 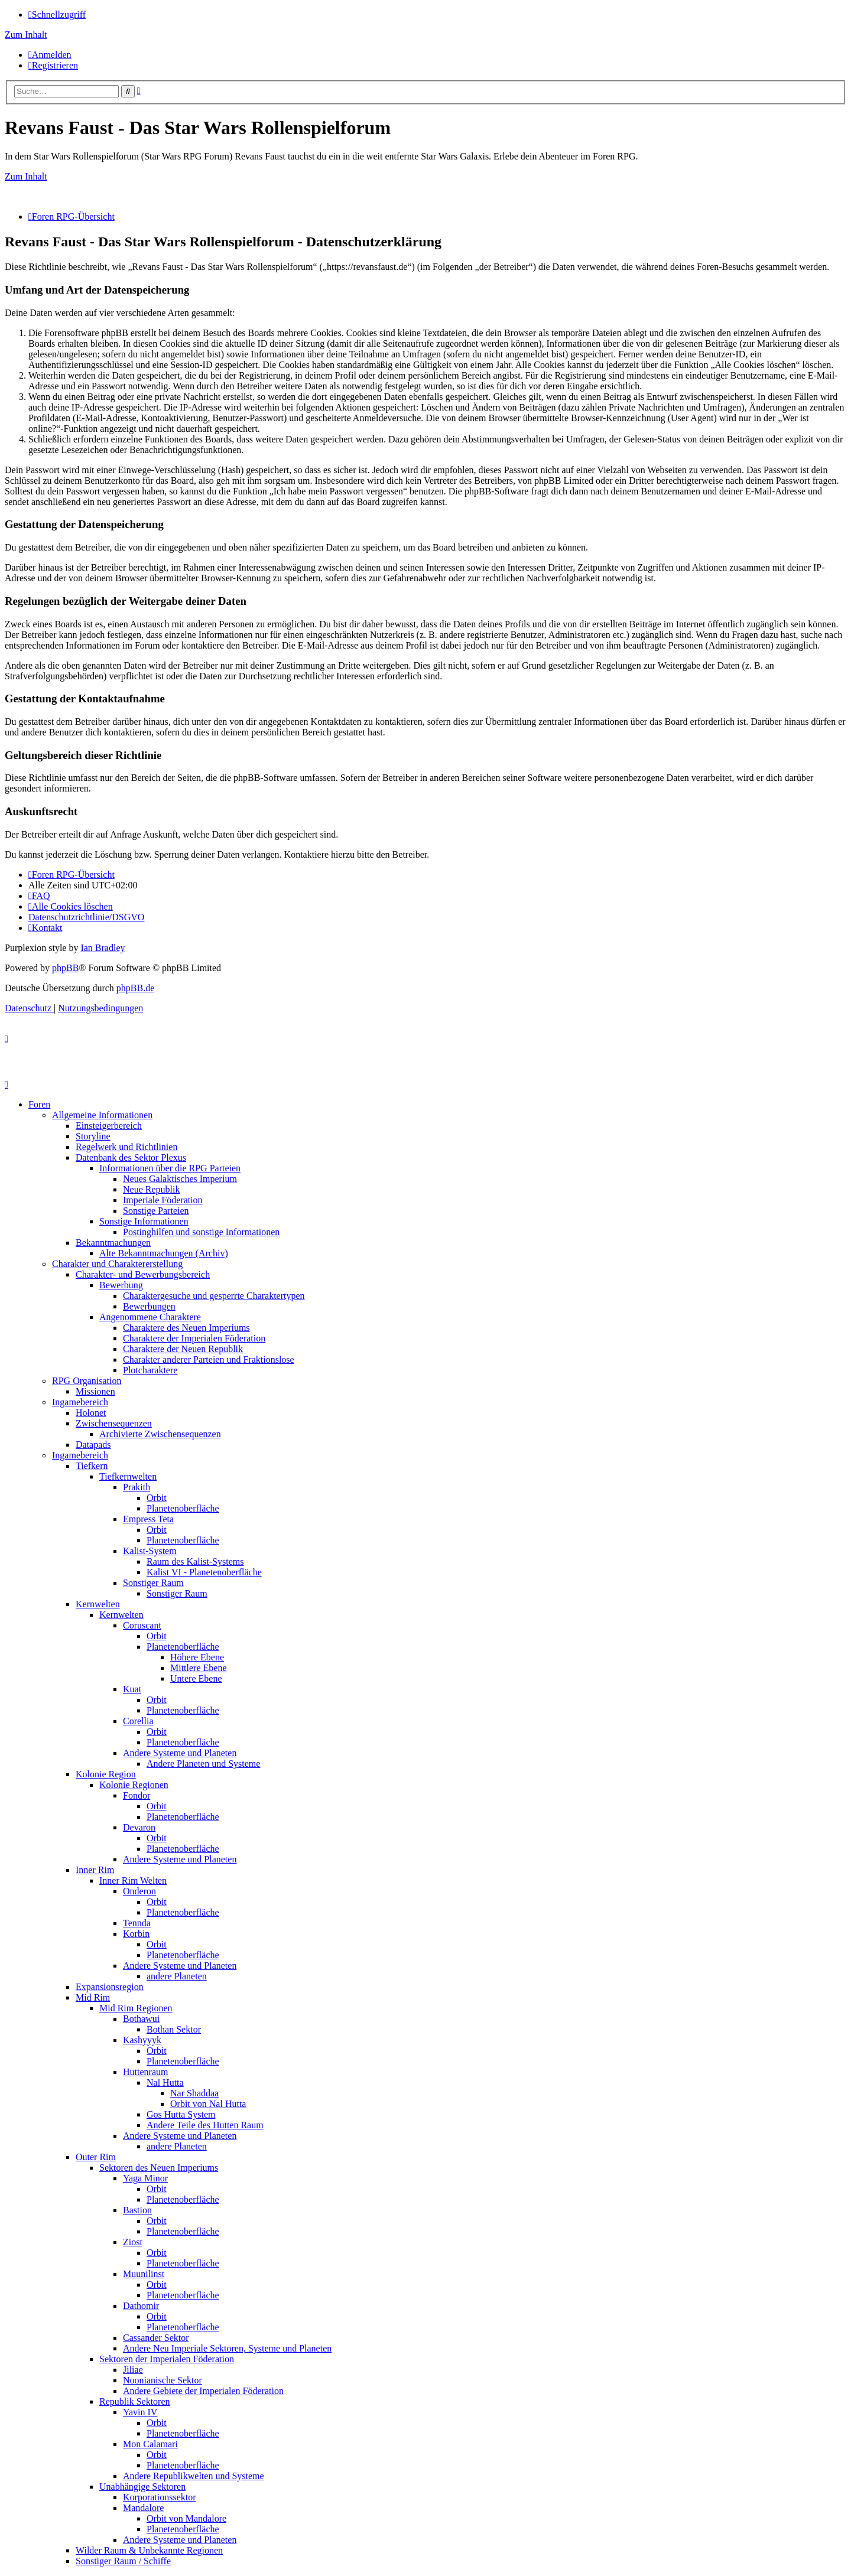 I want to click on Bothawui, so click(x=141, y=2019).